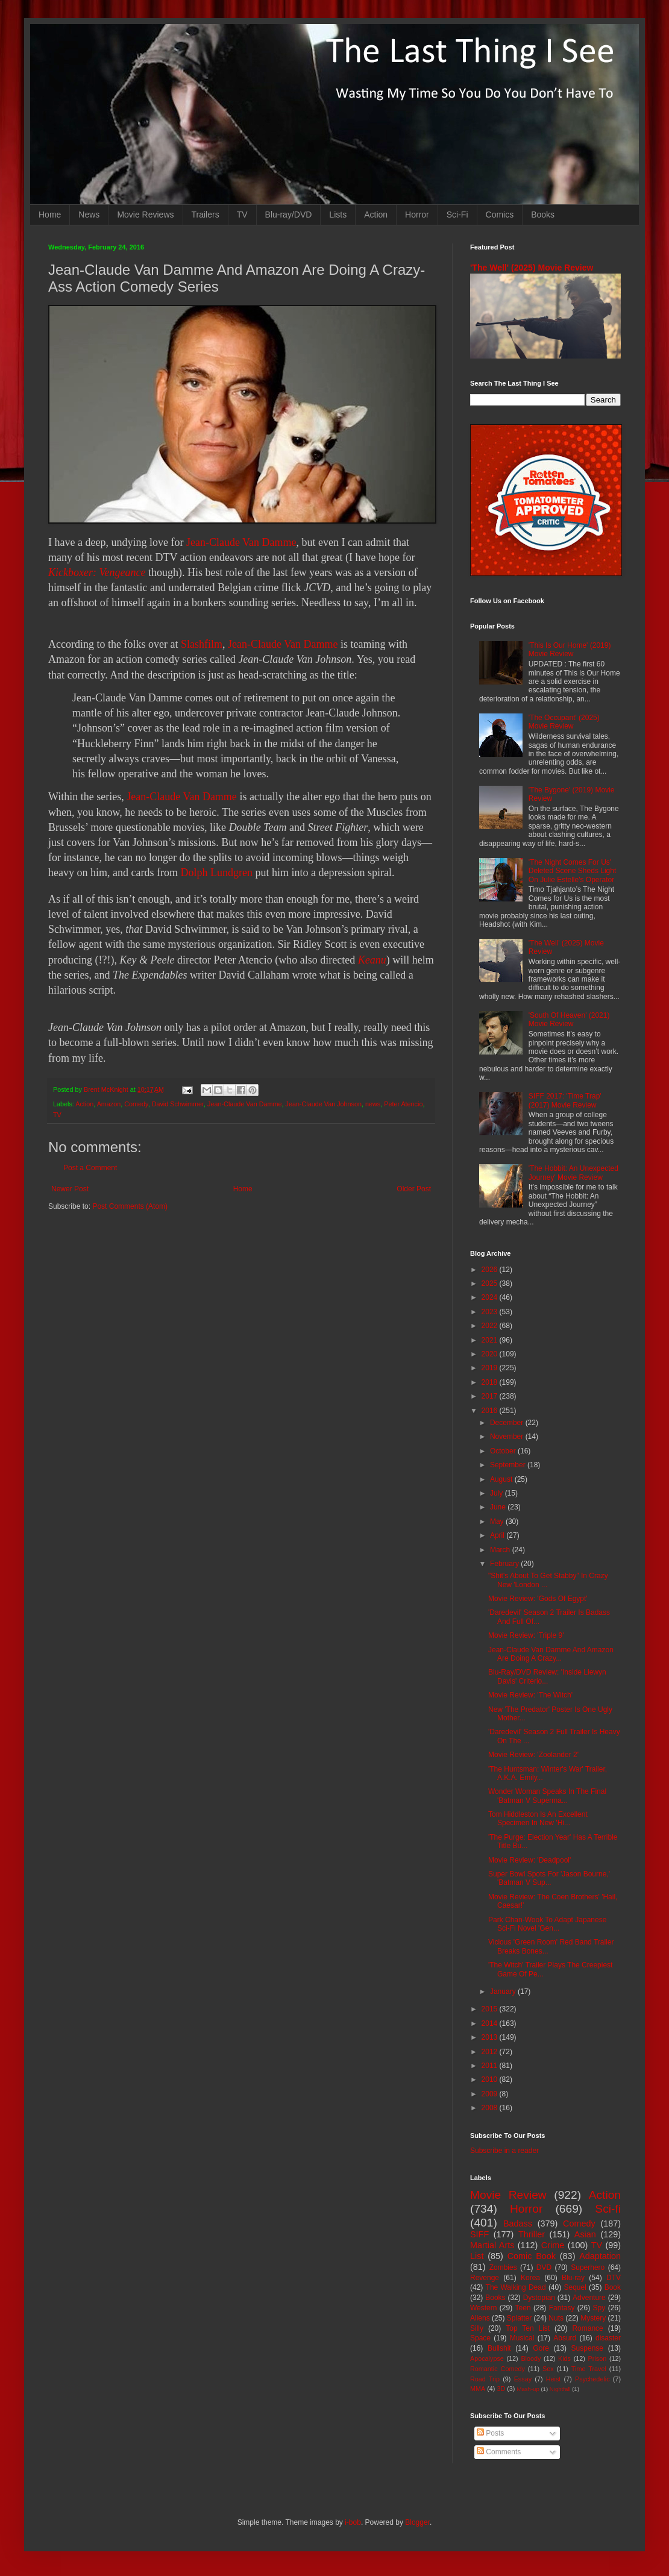 The width and height of the screenshot is (669, 2576). I want to click on 2018, so click(491, 1382).